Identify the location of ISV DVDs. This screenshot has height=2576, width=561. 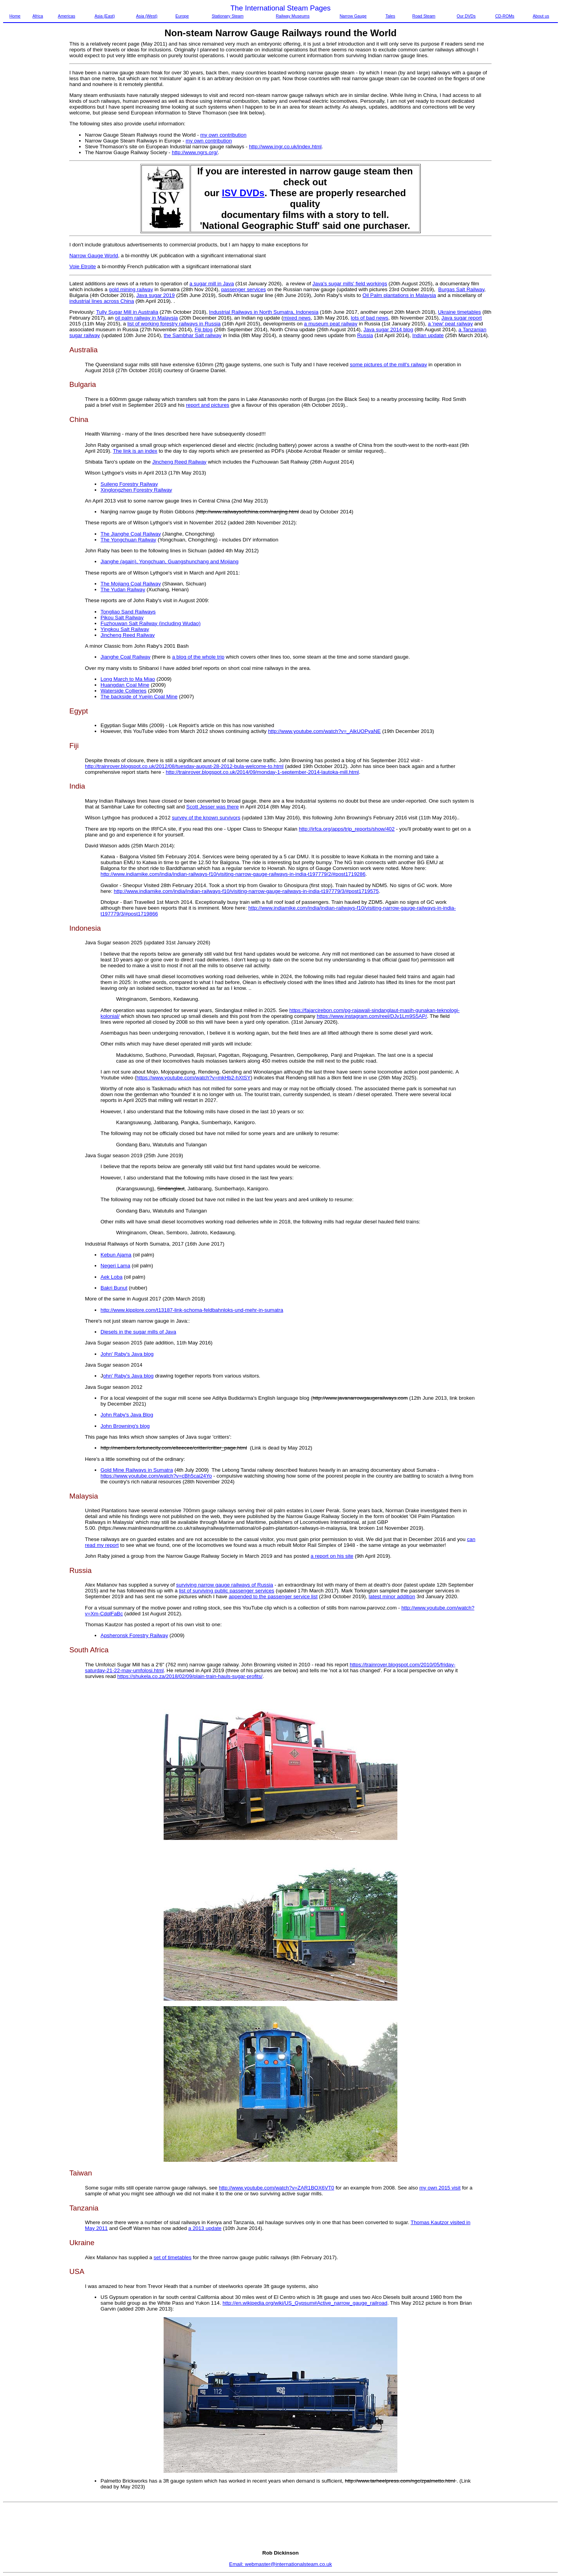
(243, 193).